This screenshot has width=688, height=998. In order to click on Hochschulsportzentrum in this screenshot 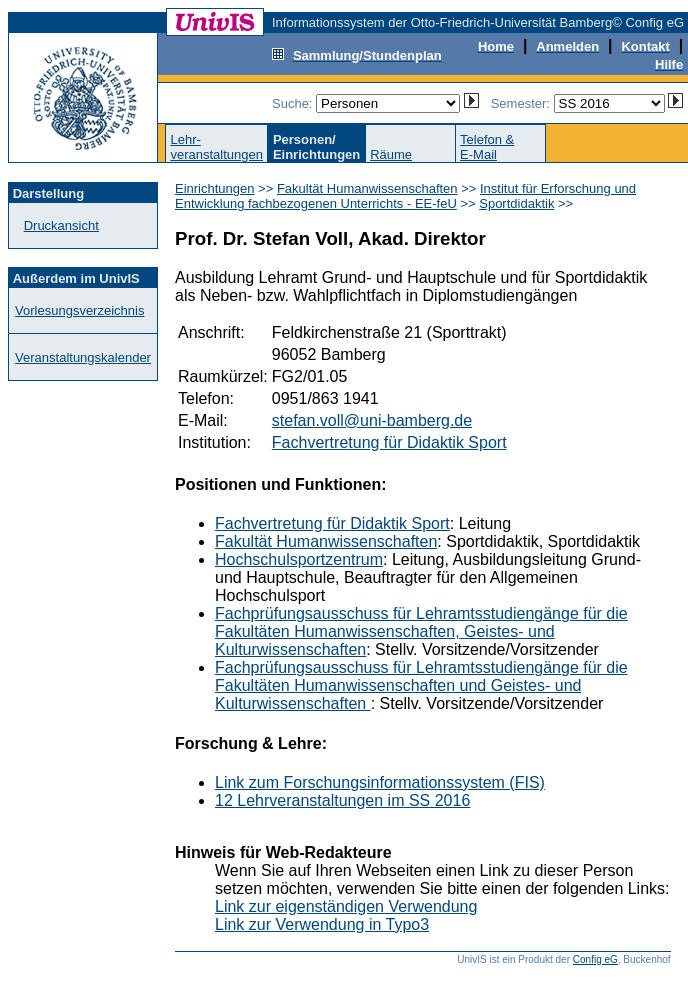, I will do `click(299, 559)`.